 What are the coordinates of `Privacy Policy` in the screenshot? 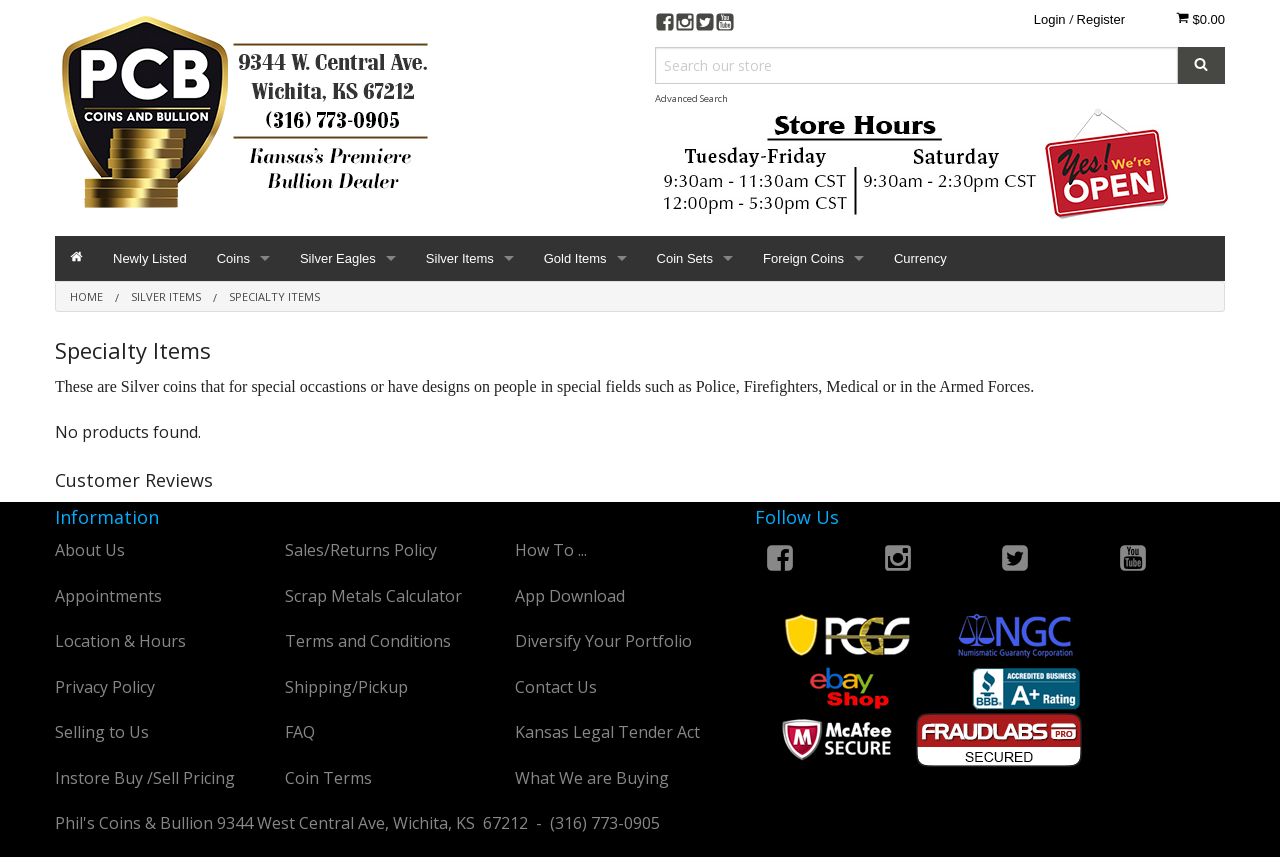 It's located at (105, 687).